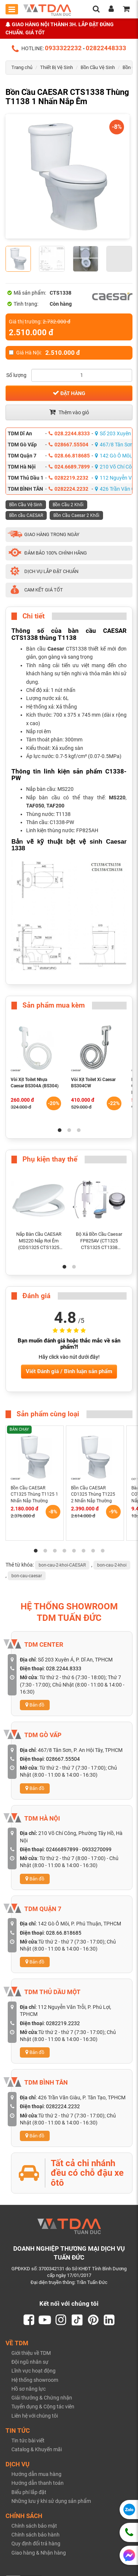 The image size is (138, 2576). What do you see at coordinates (62, 1849) in the screenshot?
I see `02466897899` at bounding box center [62, 1849].